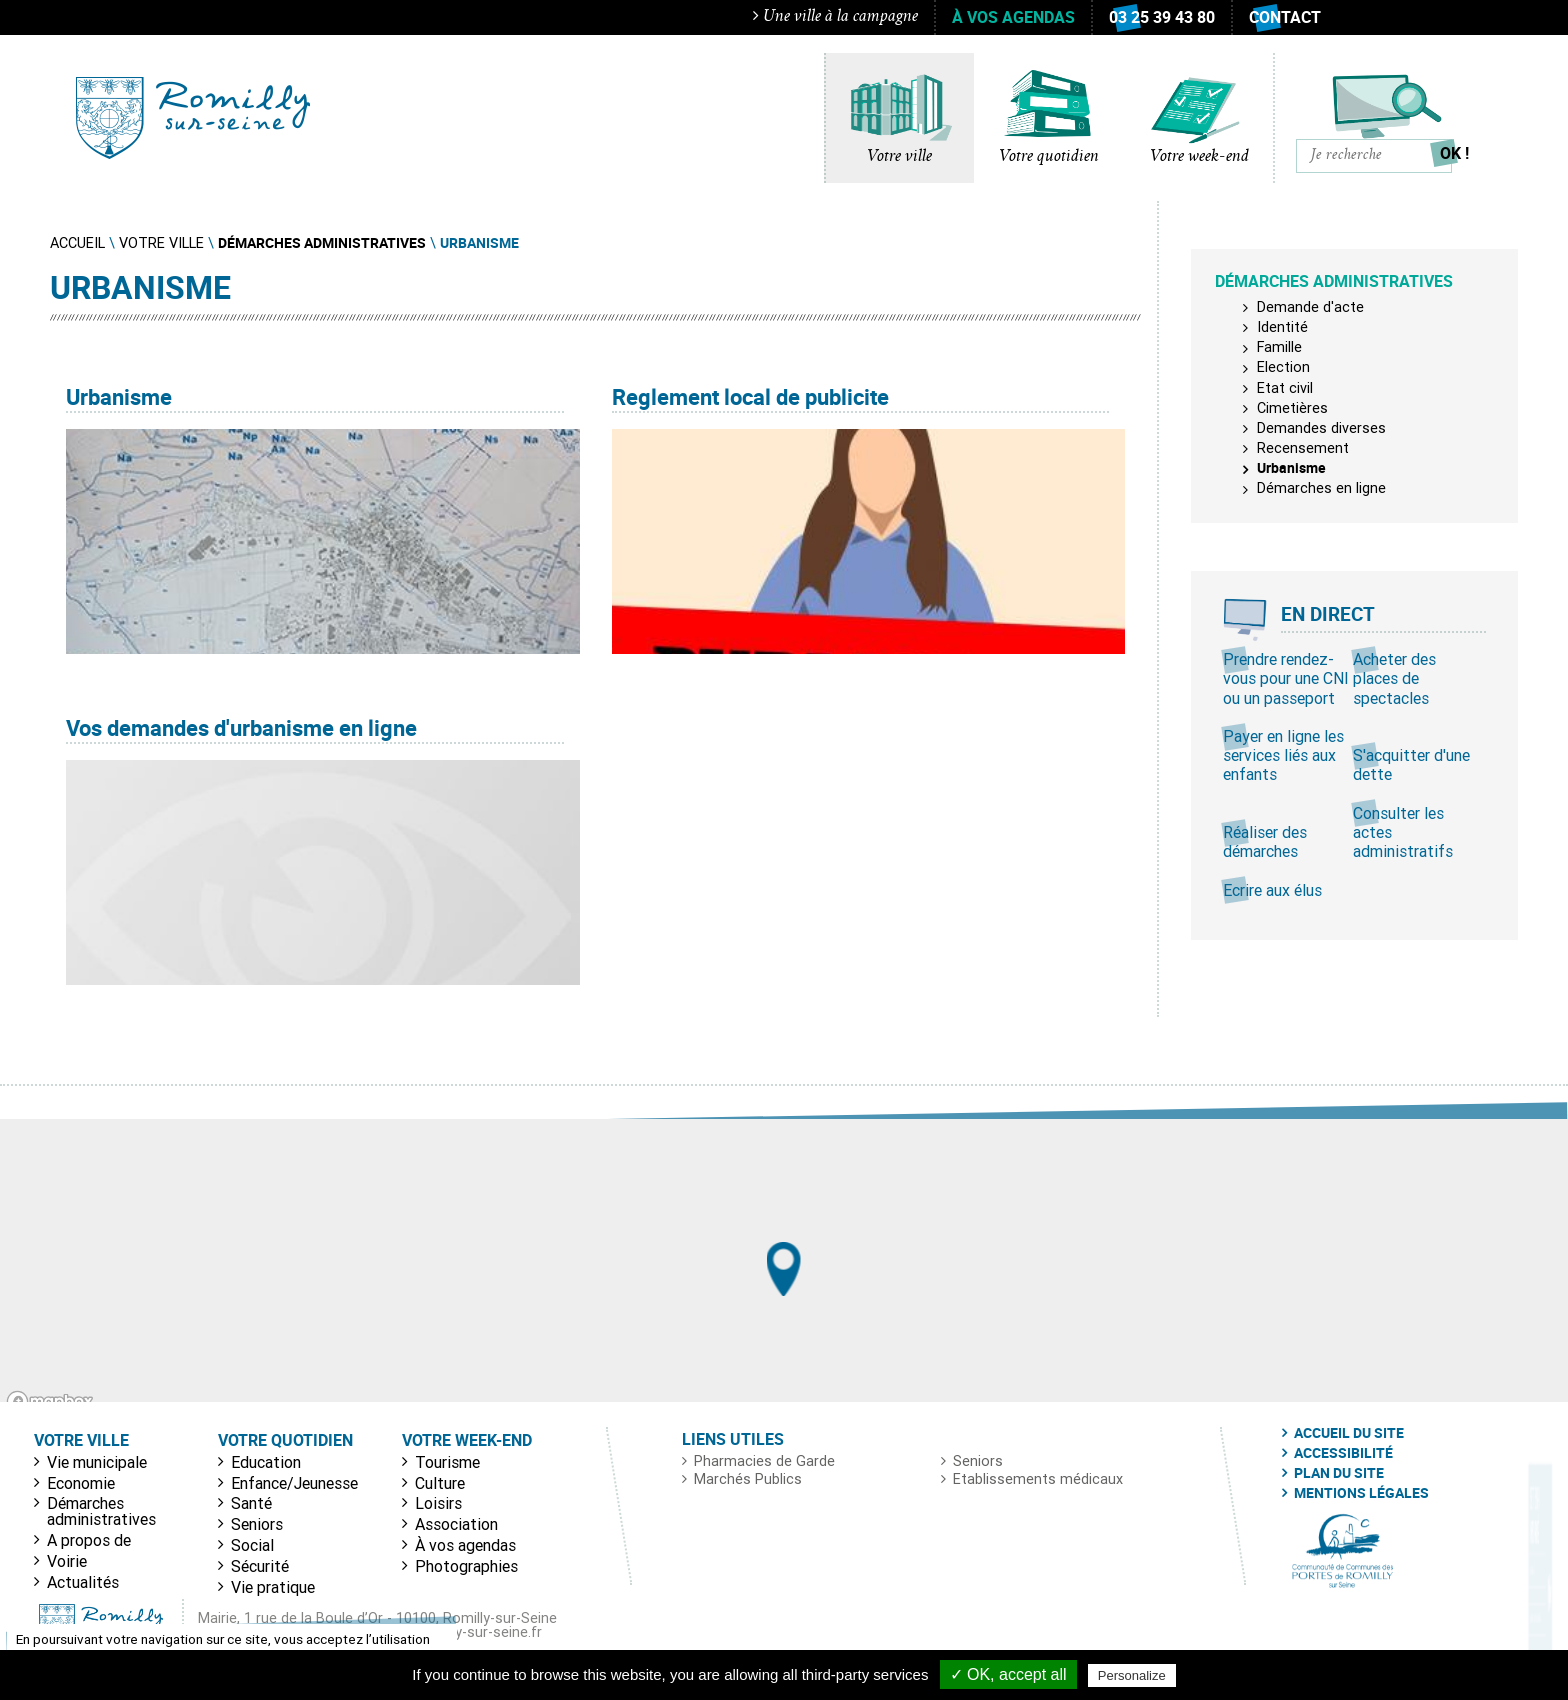 The height and width of the screenshot is (1700, 1568). Describe the element at coordinates (1008, 1674) in the screenshot. I see `✓ OK, accept all` at that location.